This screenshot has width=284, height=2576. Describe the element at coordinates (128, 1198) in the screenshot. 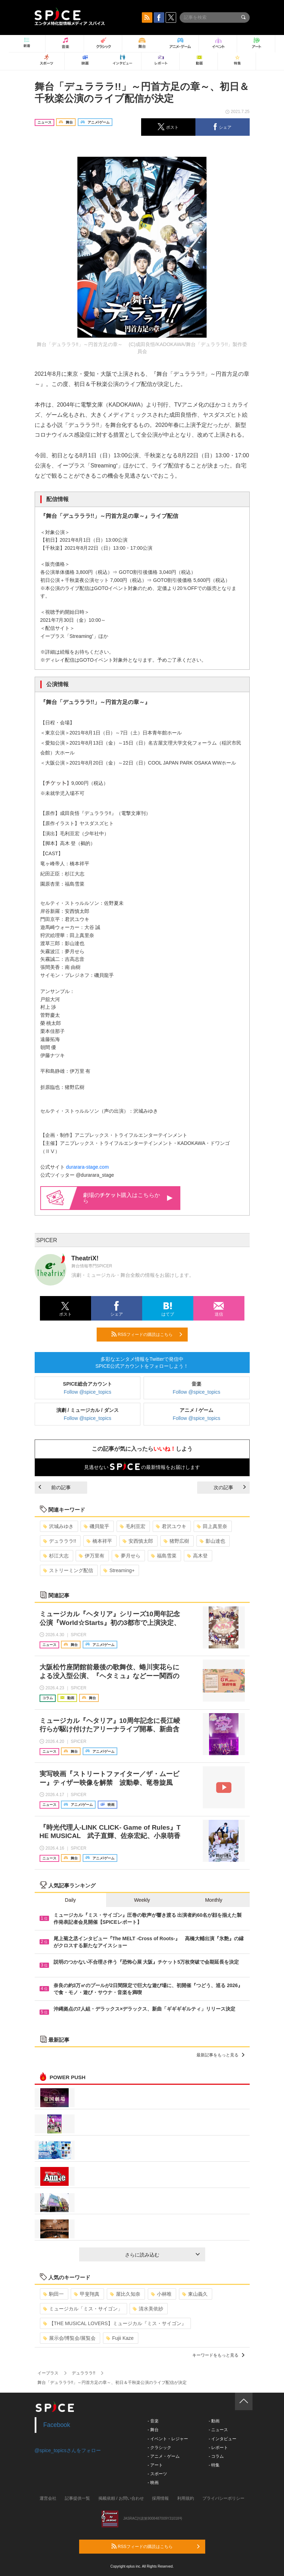

I see `劇場の購入はこちらから` at that location.